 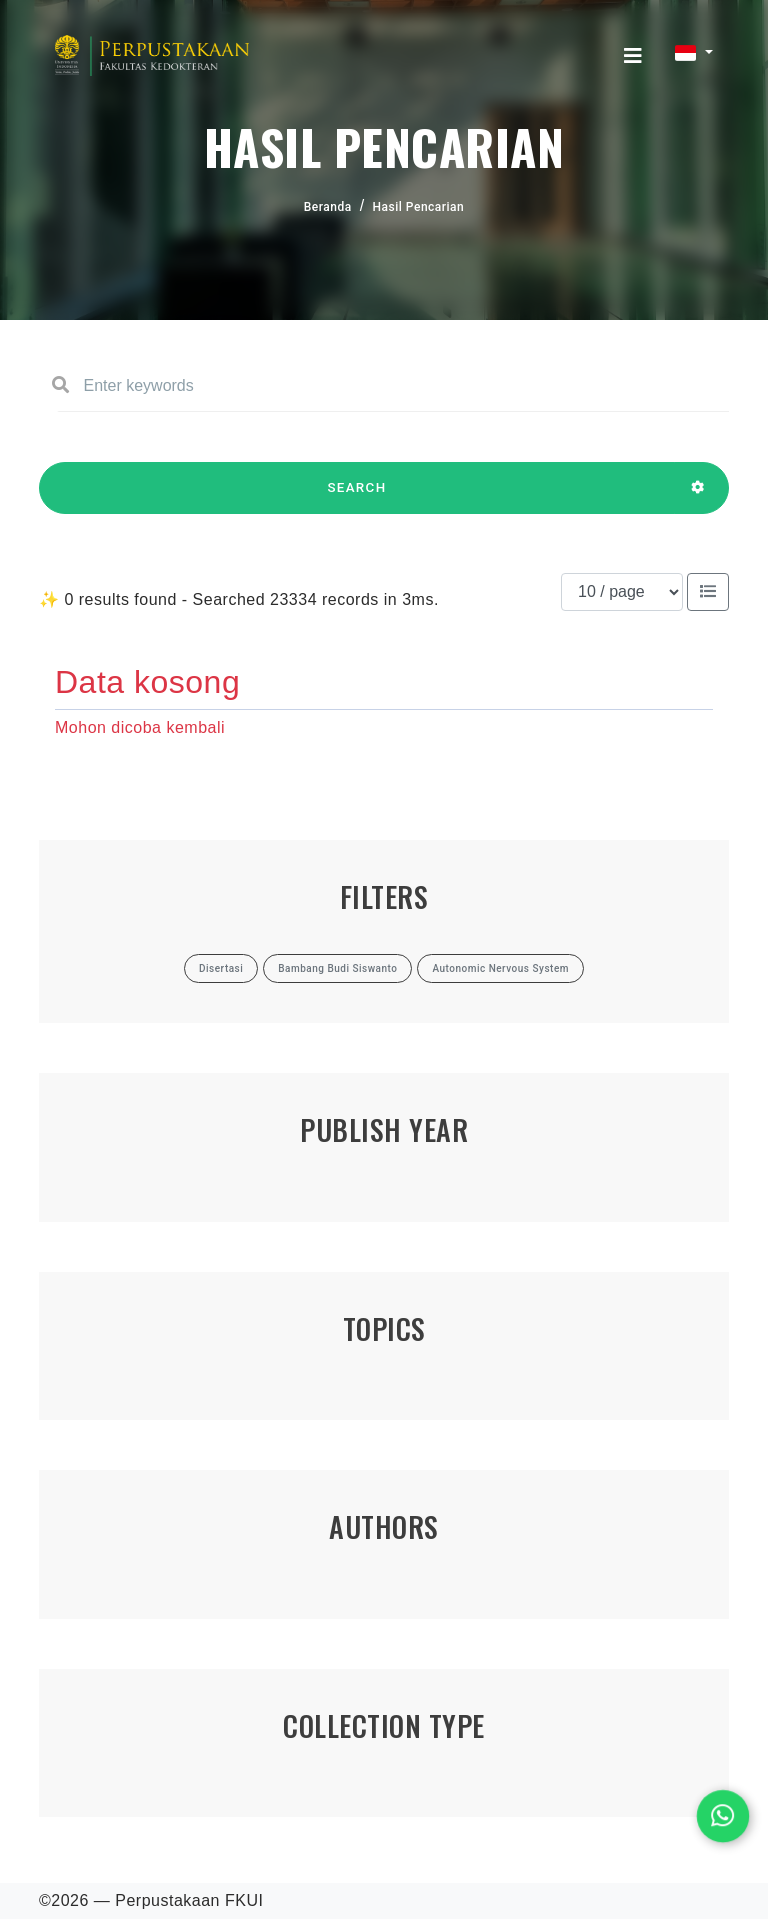 I want to click on Beranda, so click(x=328, y=207).